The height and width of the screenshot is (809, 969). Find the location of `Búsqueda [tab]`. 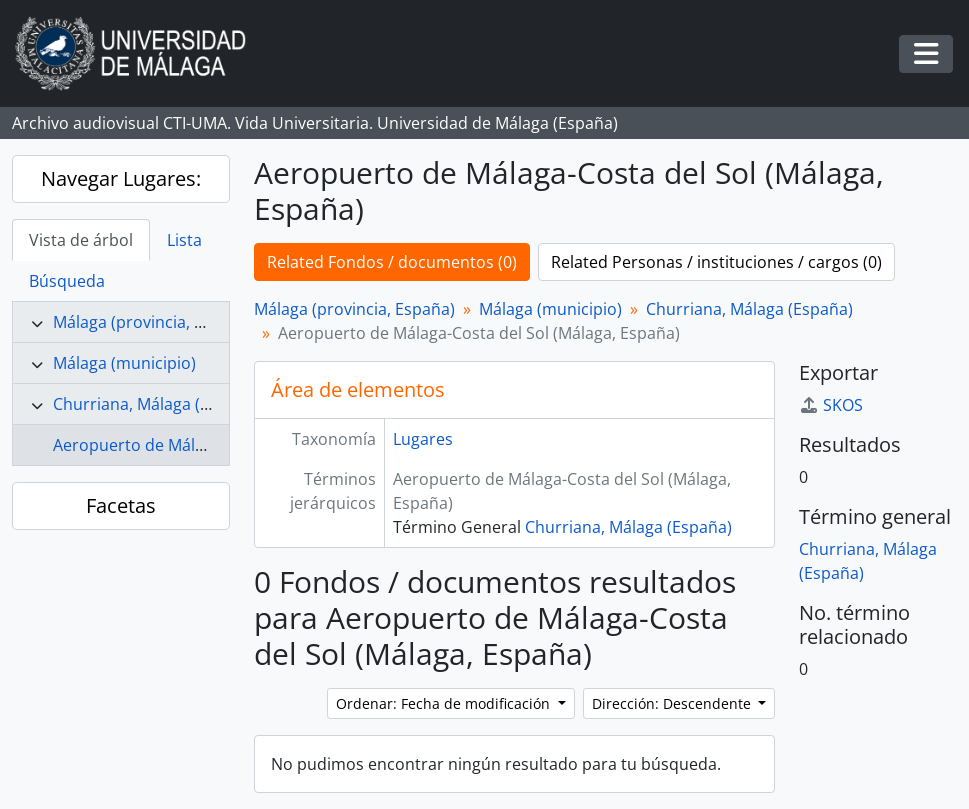

Búsqueda [tab] is located at coordinates (67, 281).